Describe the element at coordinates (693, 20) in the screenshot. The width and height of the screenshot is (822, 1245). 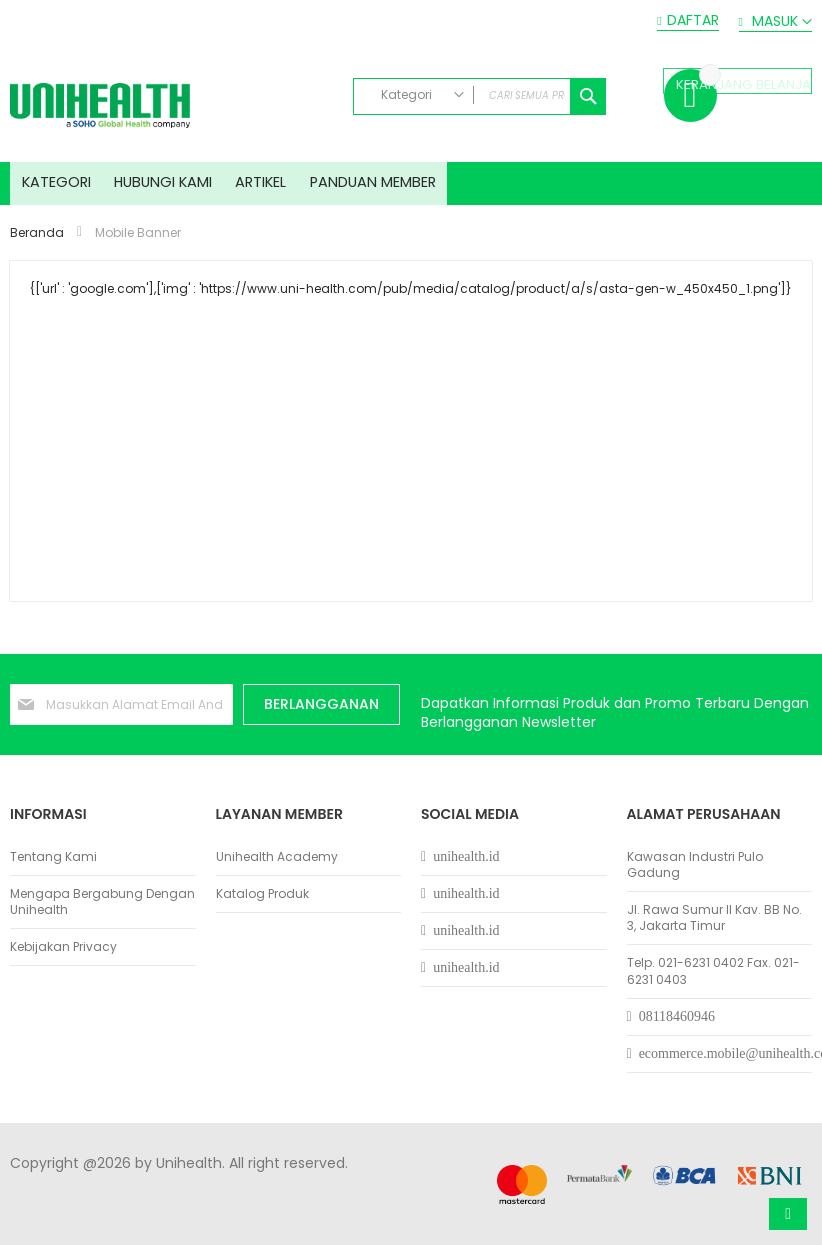
I see `Daftar` at that location.